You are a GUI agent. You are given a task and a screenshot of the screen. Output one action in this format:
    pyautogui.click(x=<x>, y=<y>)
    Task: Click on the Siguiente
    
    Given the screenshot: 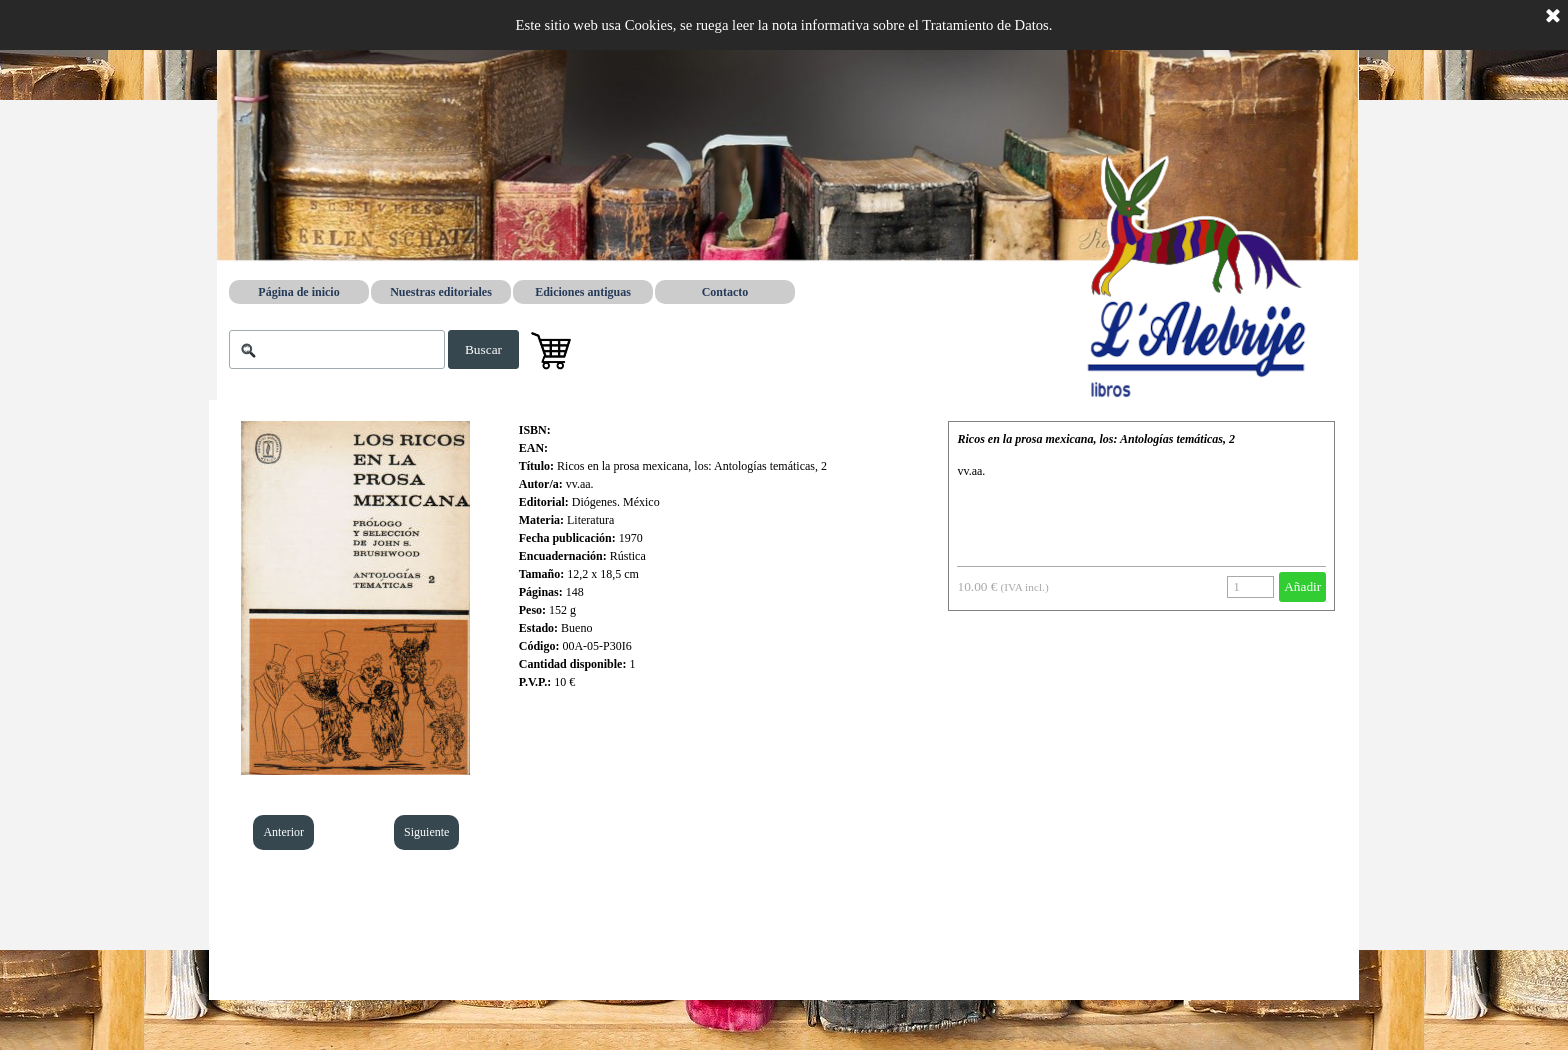 What is the action you would take?
    pyautogui.click(x=426, y=832)
    